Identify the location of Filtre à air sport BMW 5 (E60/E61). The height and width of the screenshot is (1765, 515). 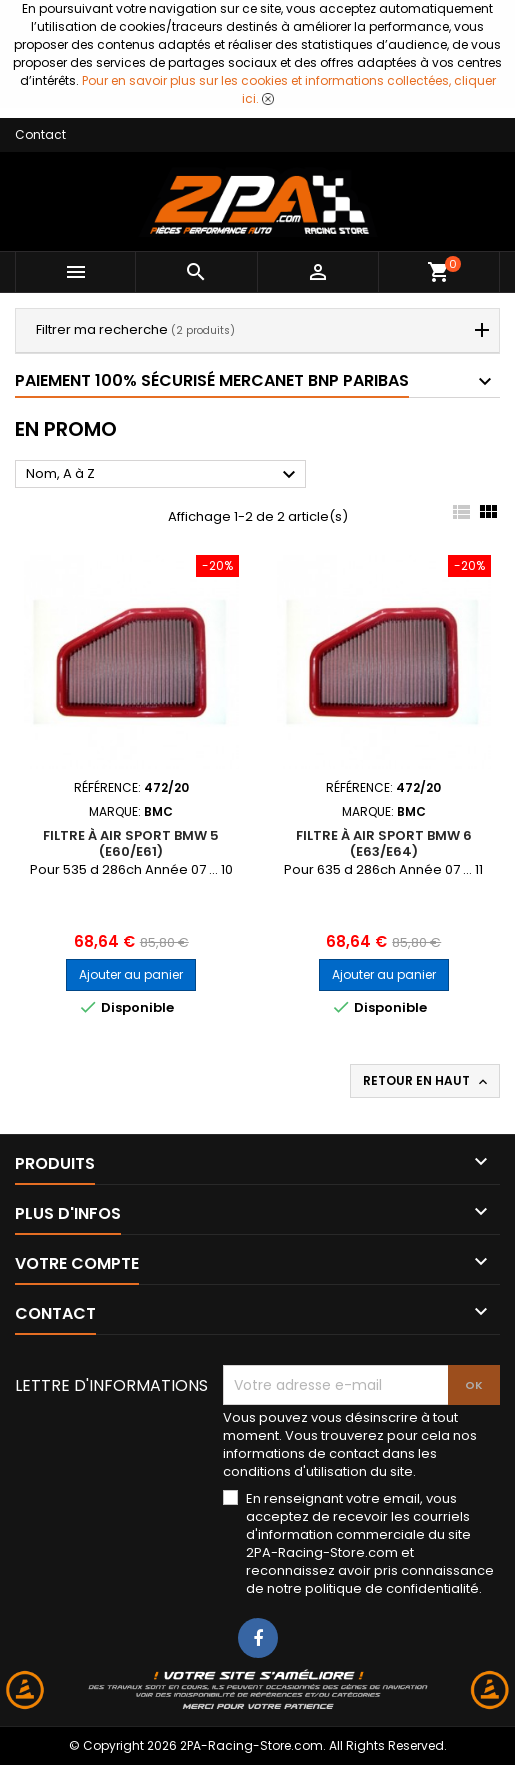
(131, 843).